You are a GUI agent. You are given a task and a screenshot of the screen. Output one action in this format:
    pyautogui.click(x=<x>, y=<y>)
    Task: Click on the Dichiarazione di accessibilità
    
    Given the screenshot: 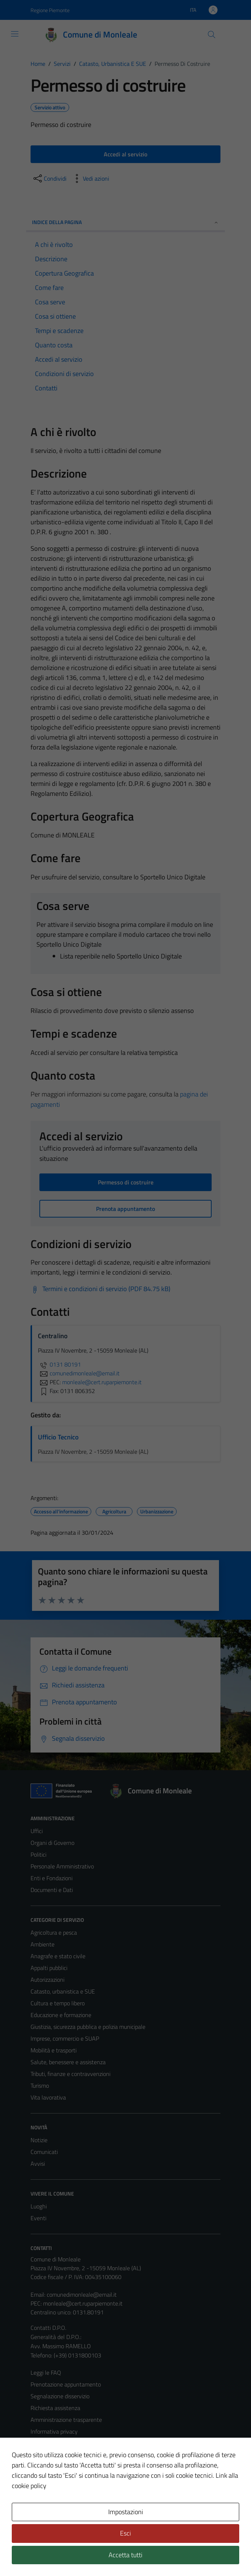 What is the action you would take?
    pyautogui.click(x=65, y=2466)
    